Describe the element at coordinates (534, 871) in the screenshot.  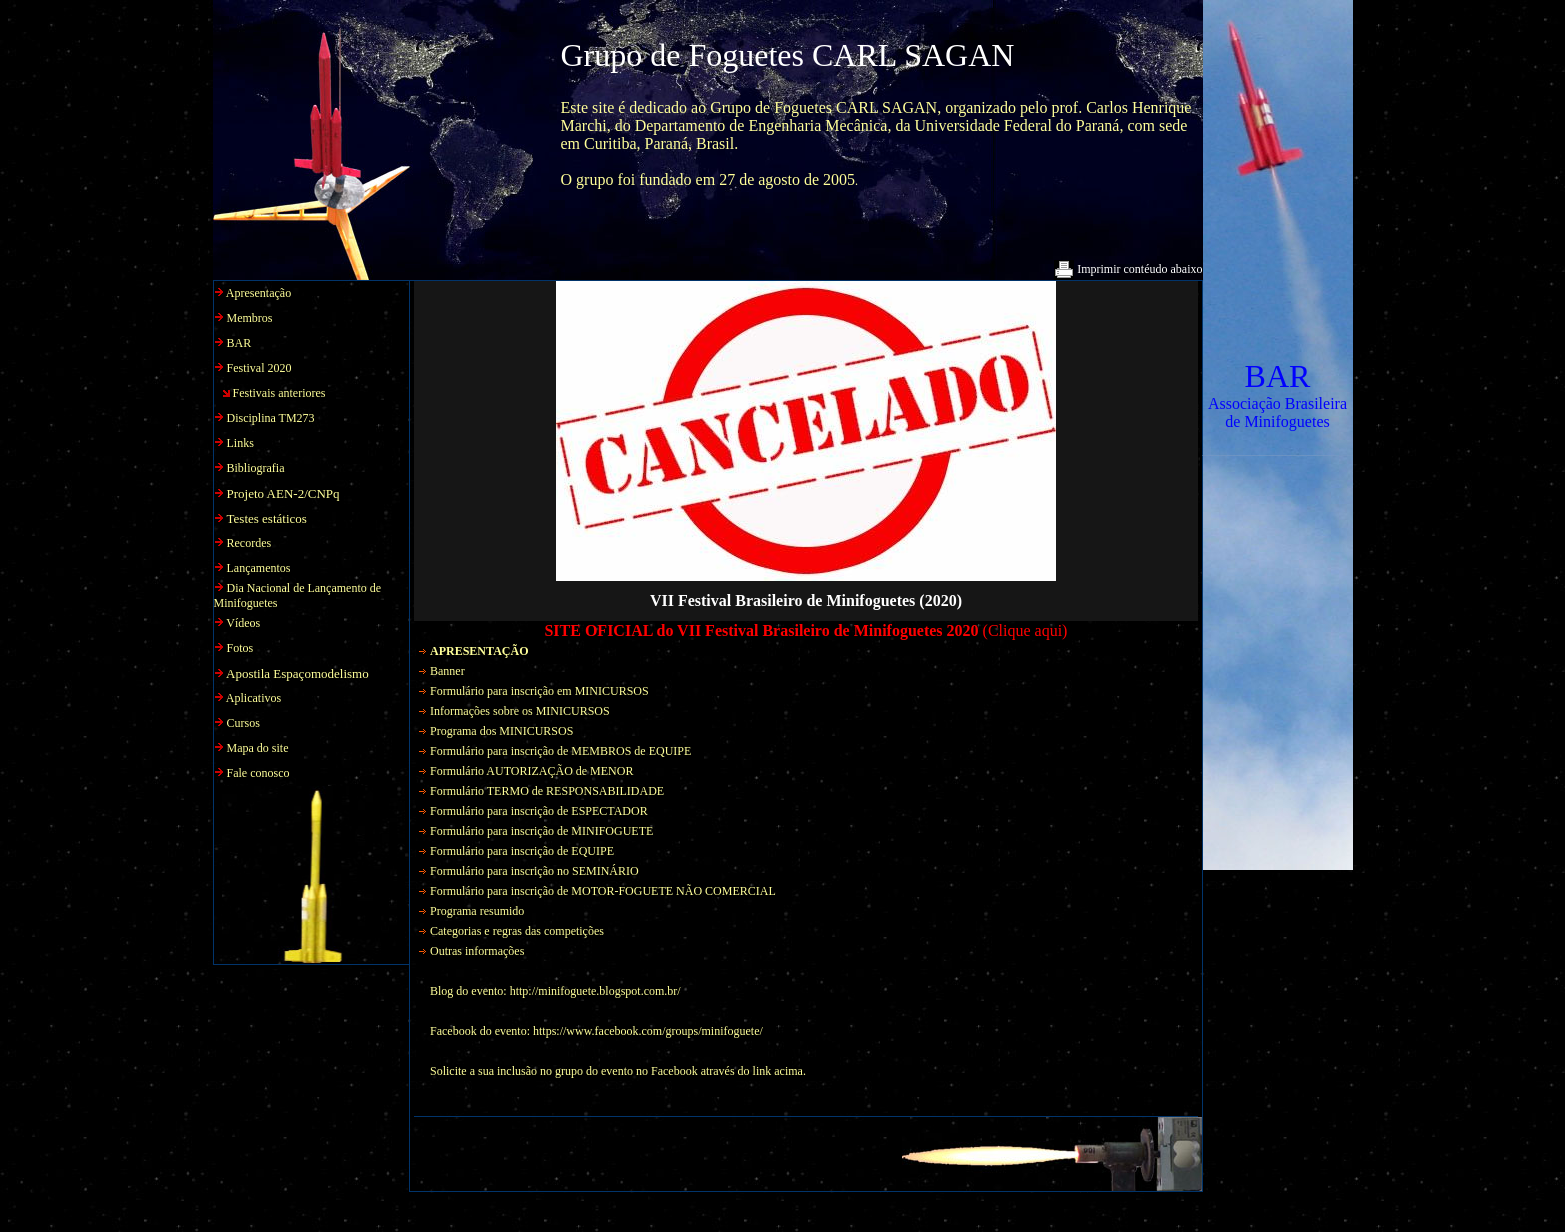
I see `Formulário para inscrição no SEMINÁRIO` at that location.